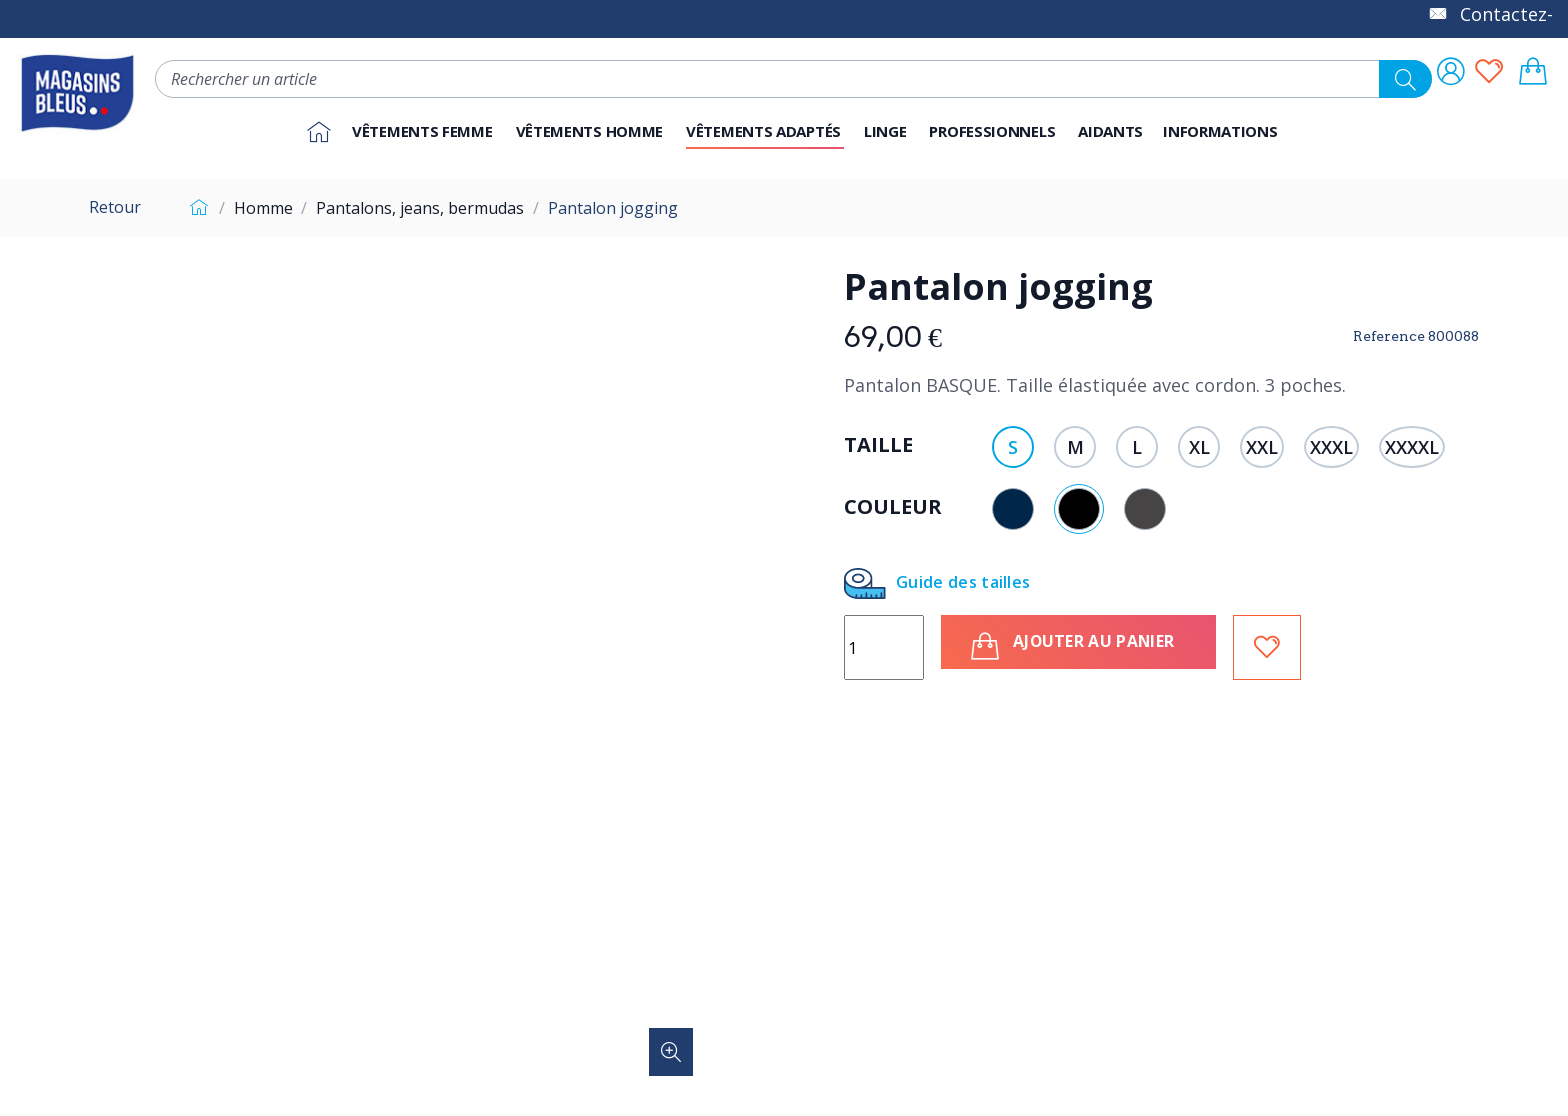  What do you see at coordinates (937, 583) in the screenshot?
I see `Guide des tailles` at bounding box center [937, 583].